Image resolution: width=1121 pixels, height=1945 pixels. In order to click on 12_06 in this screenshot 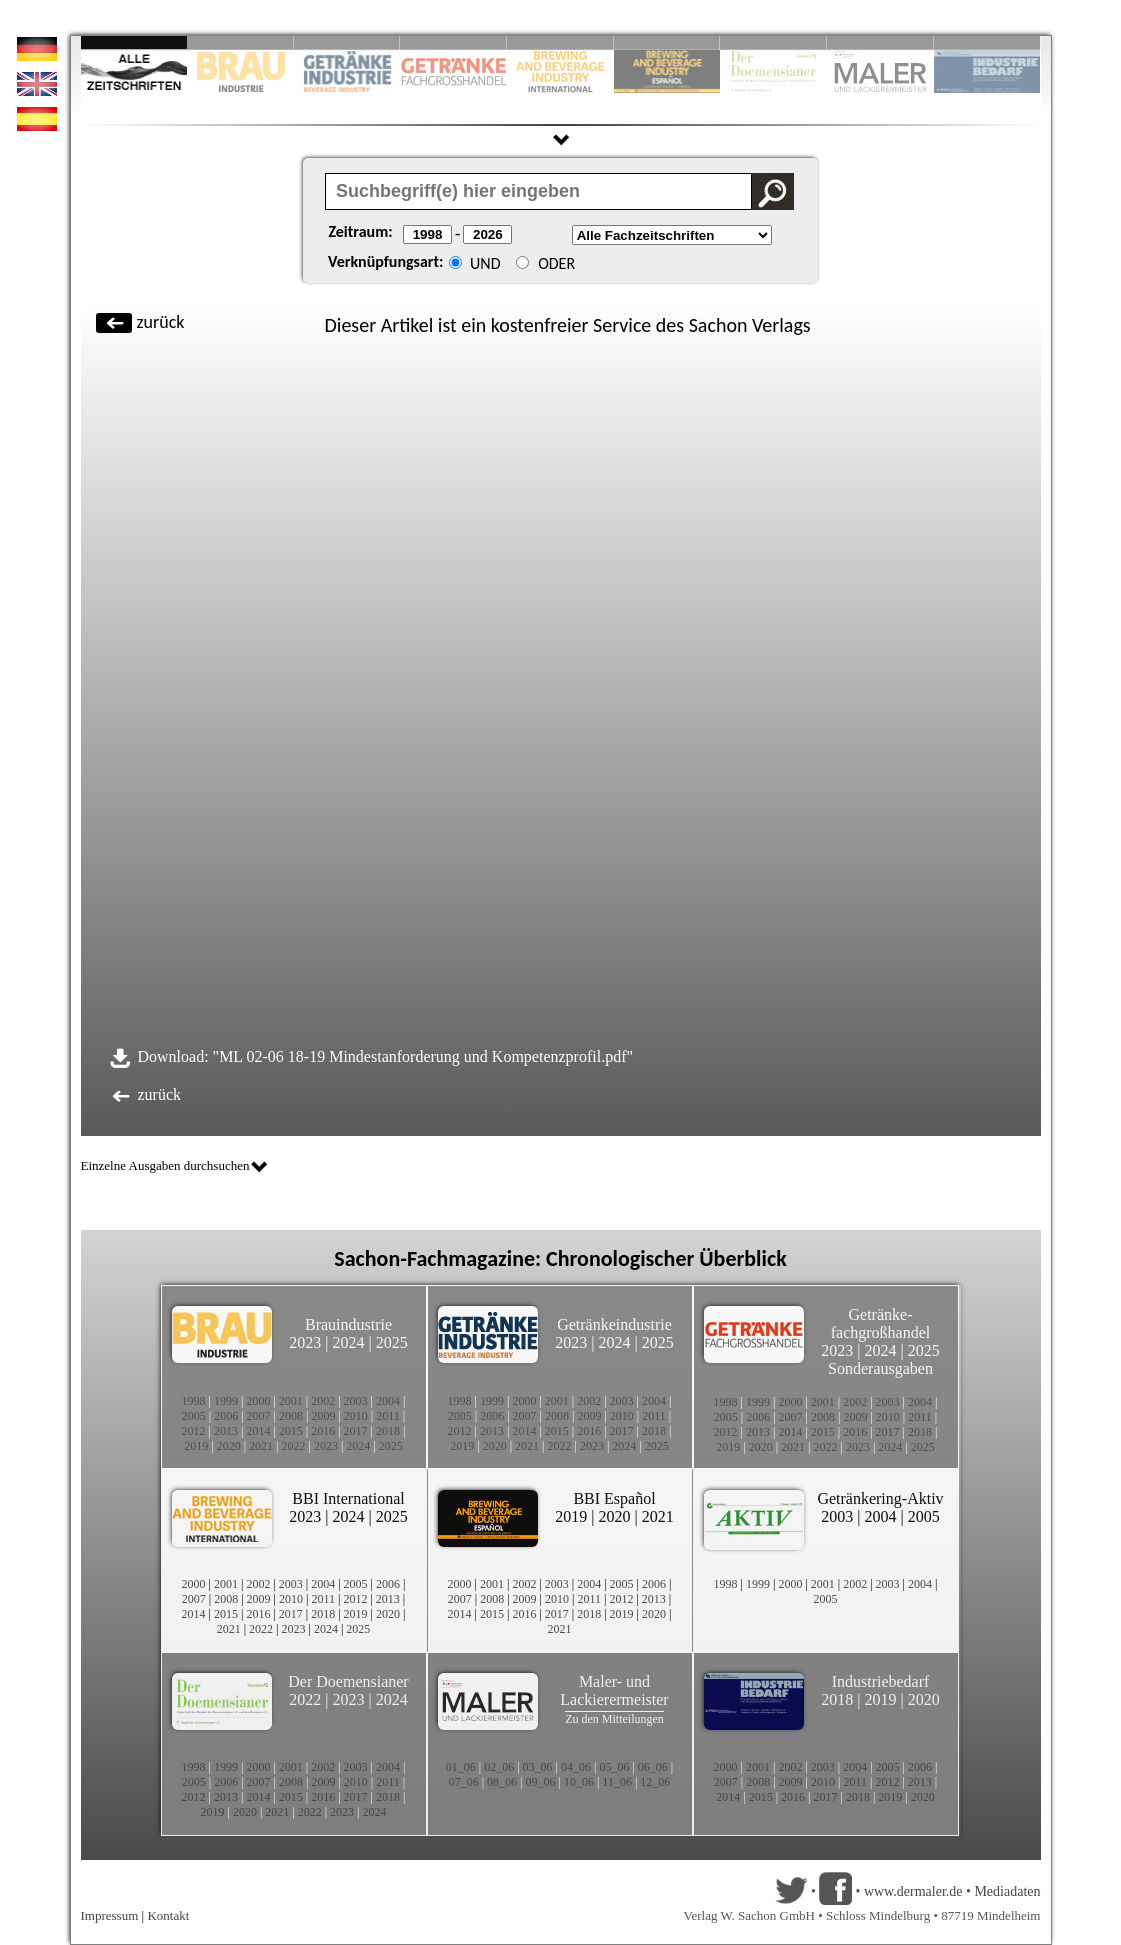, I will do `click(655, 1782)`.